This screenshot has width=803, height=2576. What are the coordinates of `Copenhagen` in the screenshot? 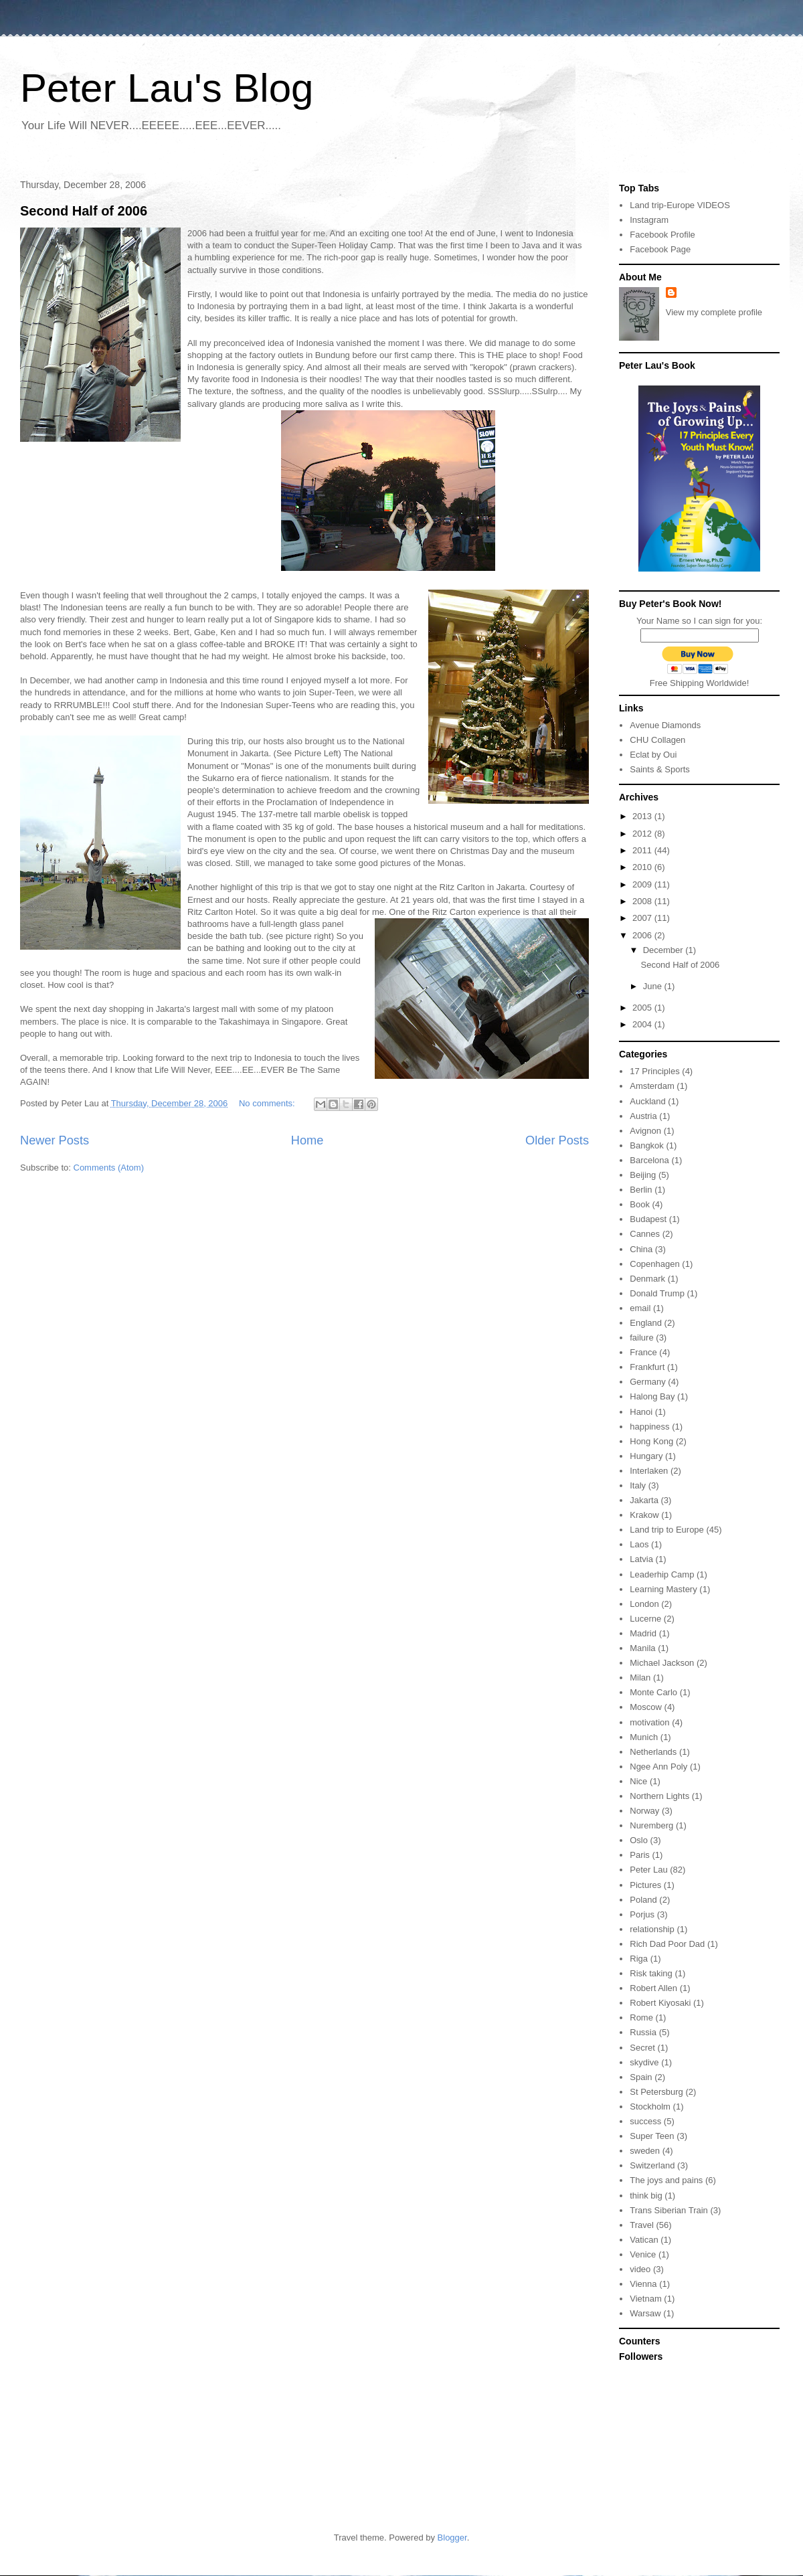 It's located at (654, 1264).